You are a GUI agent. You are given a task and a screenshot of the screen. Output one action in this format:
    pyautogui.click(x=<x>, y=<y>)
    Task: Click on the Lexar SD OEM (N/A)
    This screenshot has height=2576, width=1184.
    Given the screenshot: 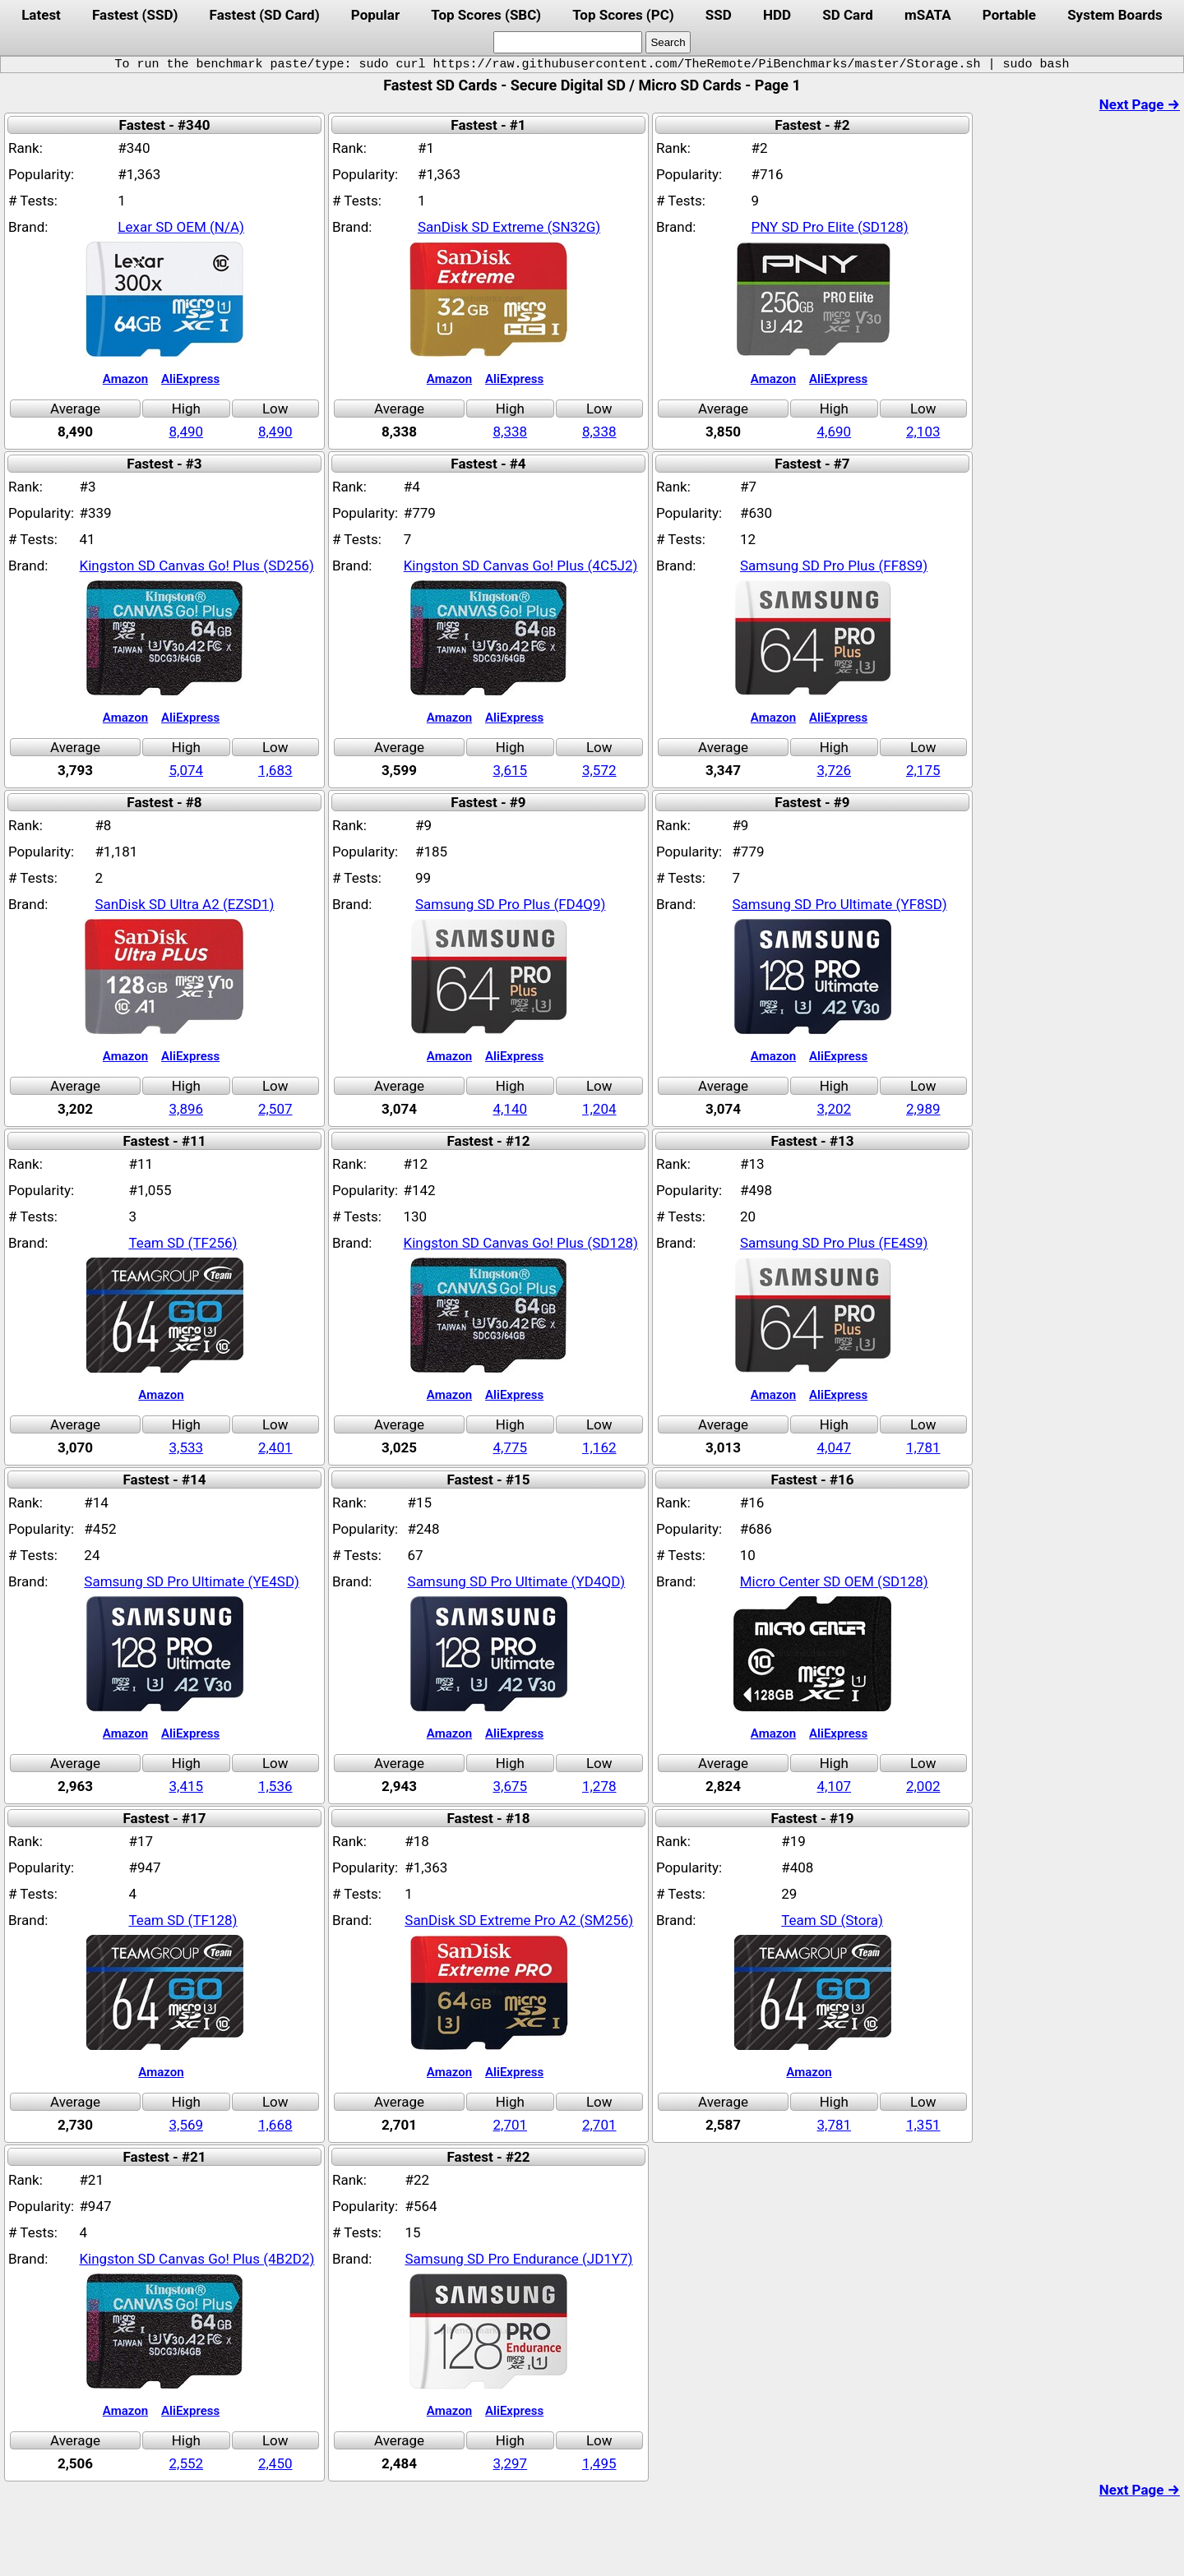 What is the action you would take?
    pyautogui.click(x=181, y=227)
    